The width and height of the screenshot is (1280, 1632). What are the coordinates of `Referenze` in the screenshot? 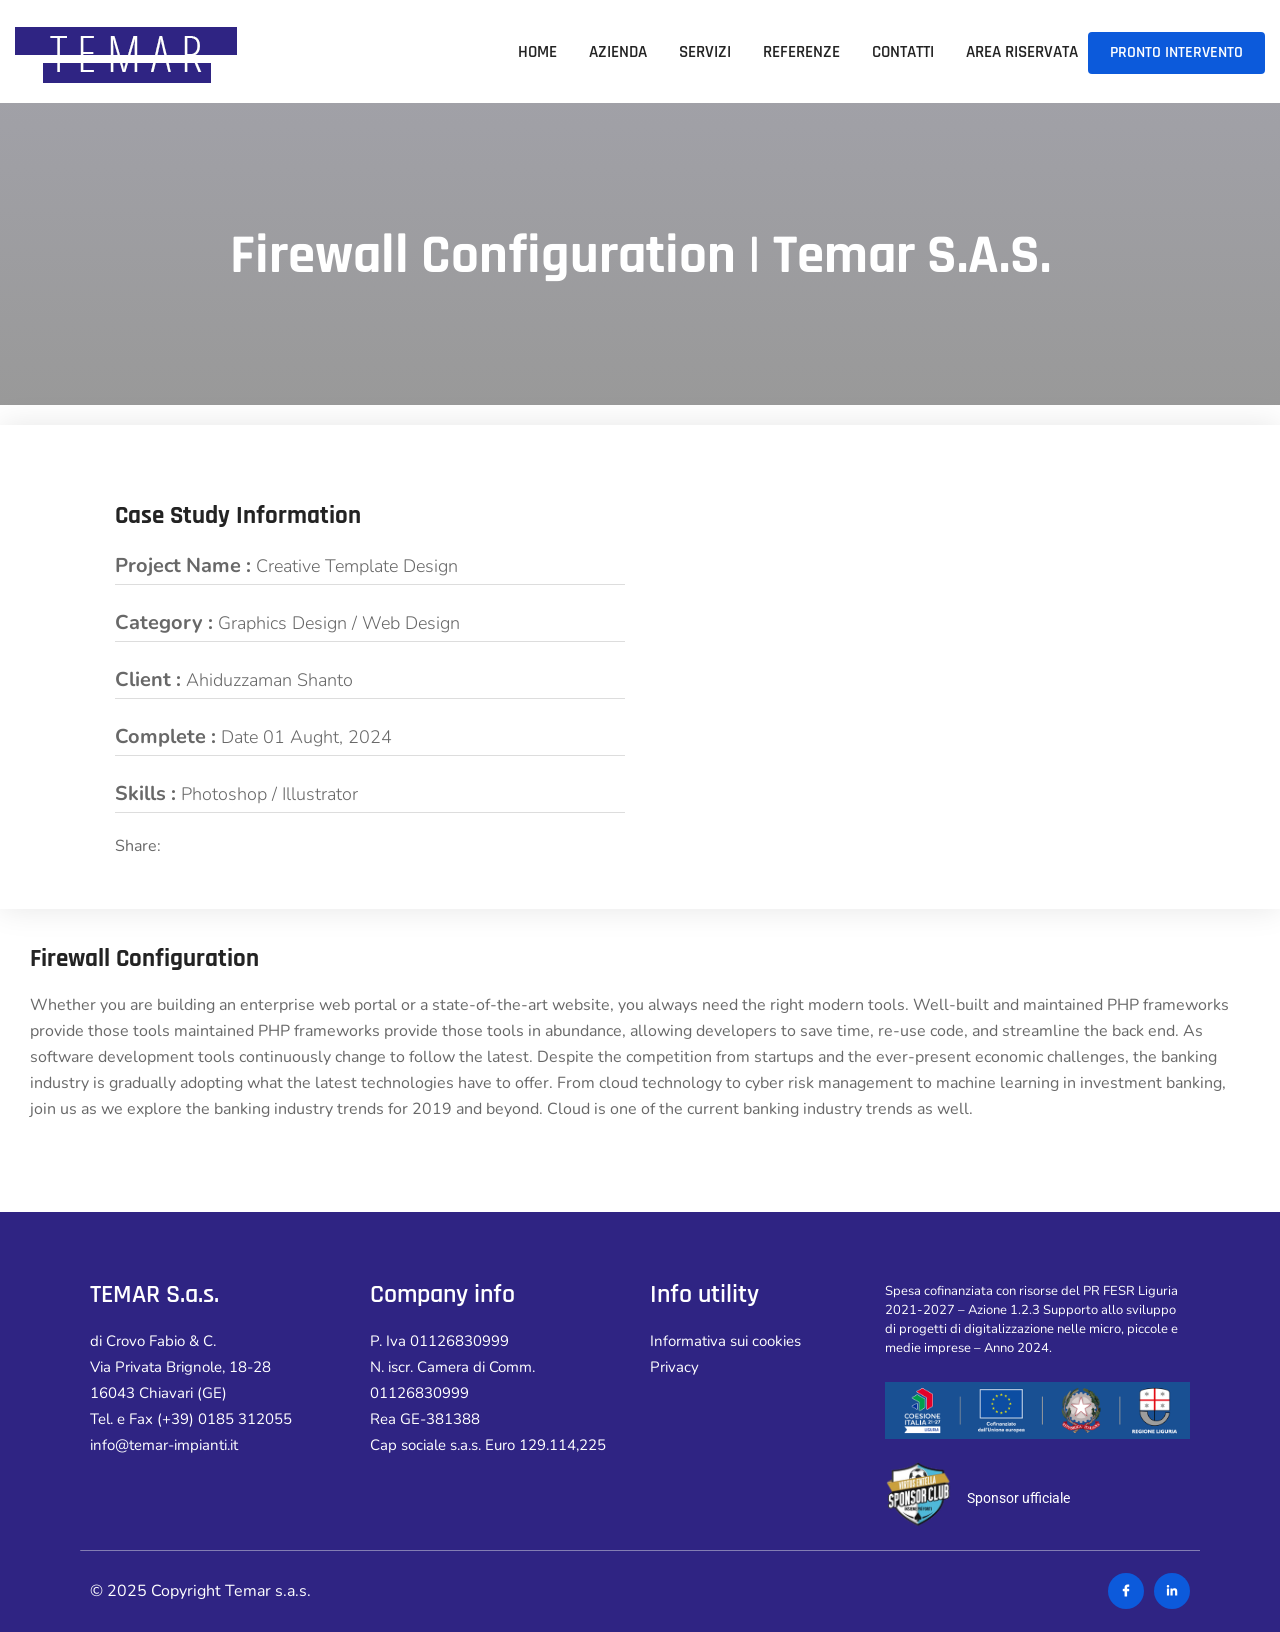 It's located at (801, 52).